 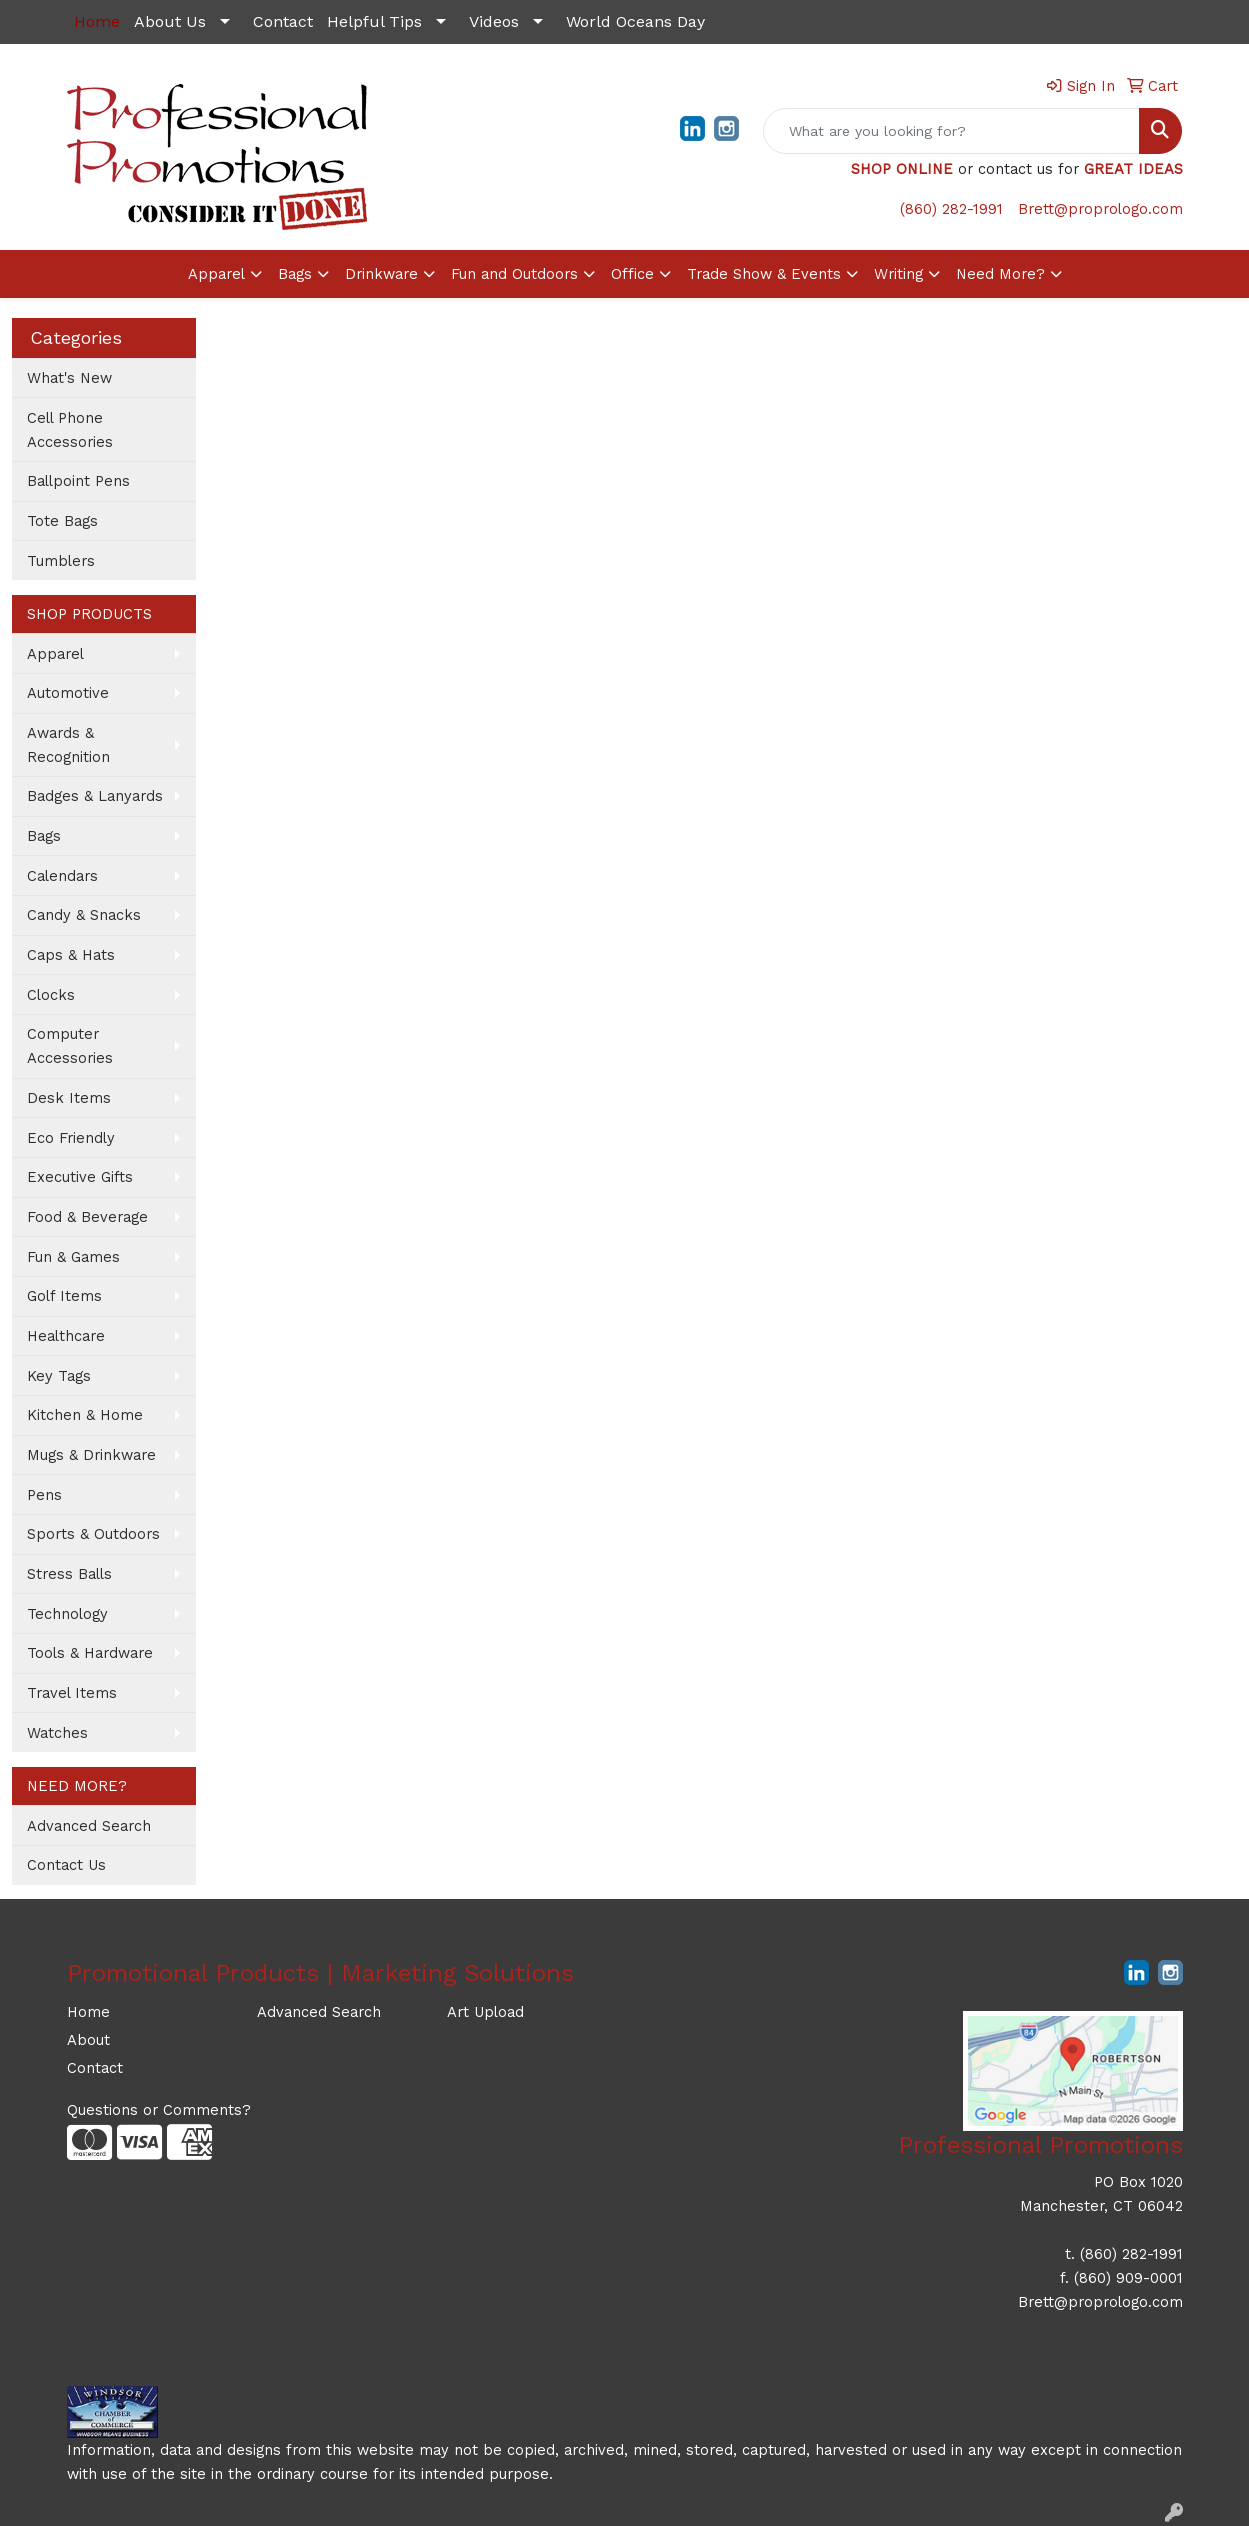 What do you see at coordinates (87, 1217) in the screenshot?
I see `Food & Beverage` at bounding box center [87, 1217].